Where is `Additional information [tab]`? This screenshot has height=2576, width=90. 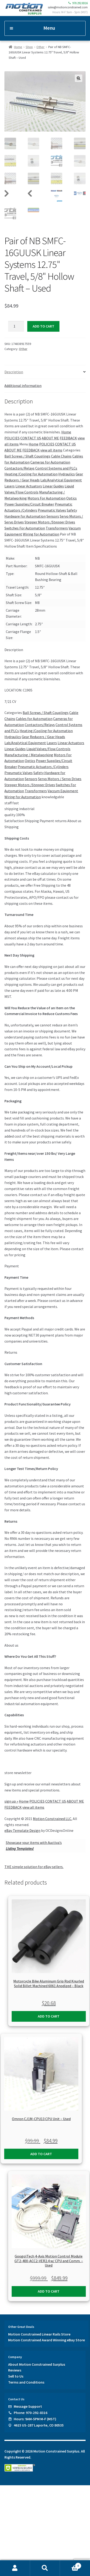
Additional information [tab] is located at coordinates (23, 385).